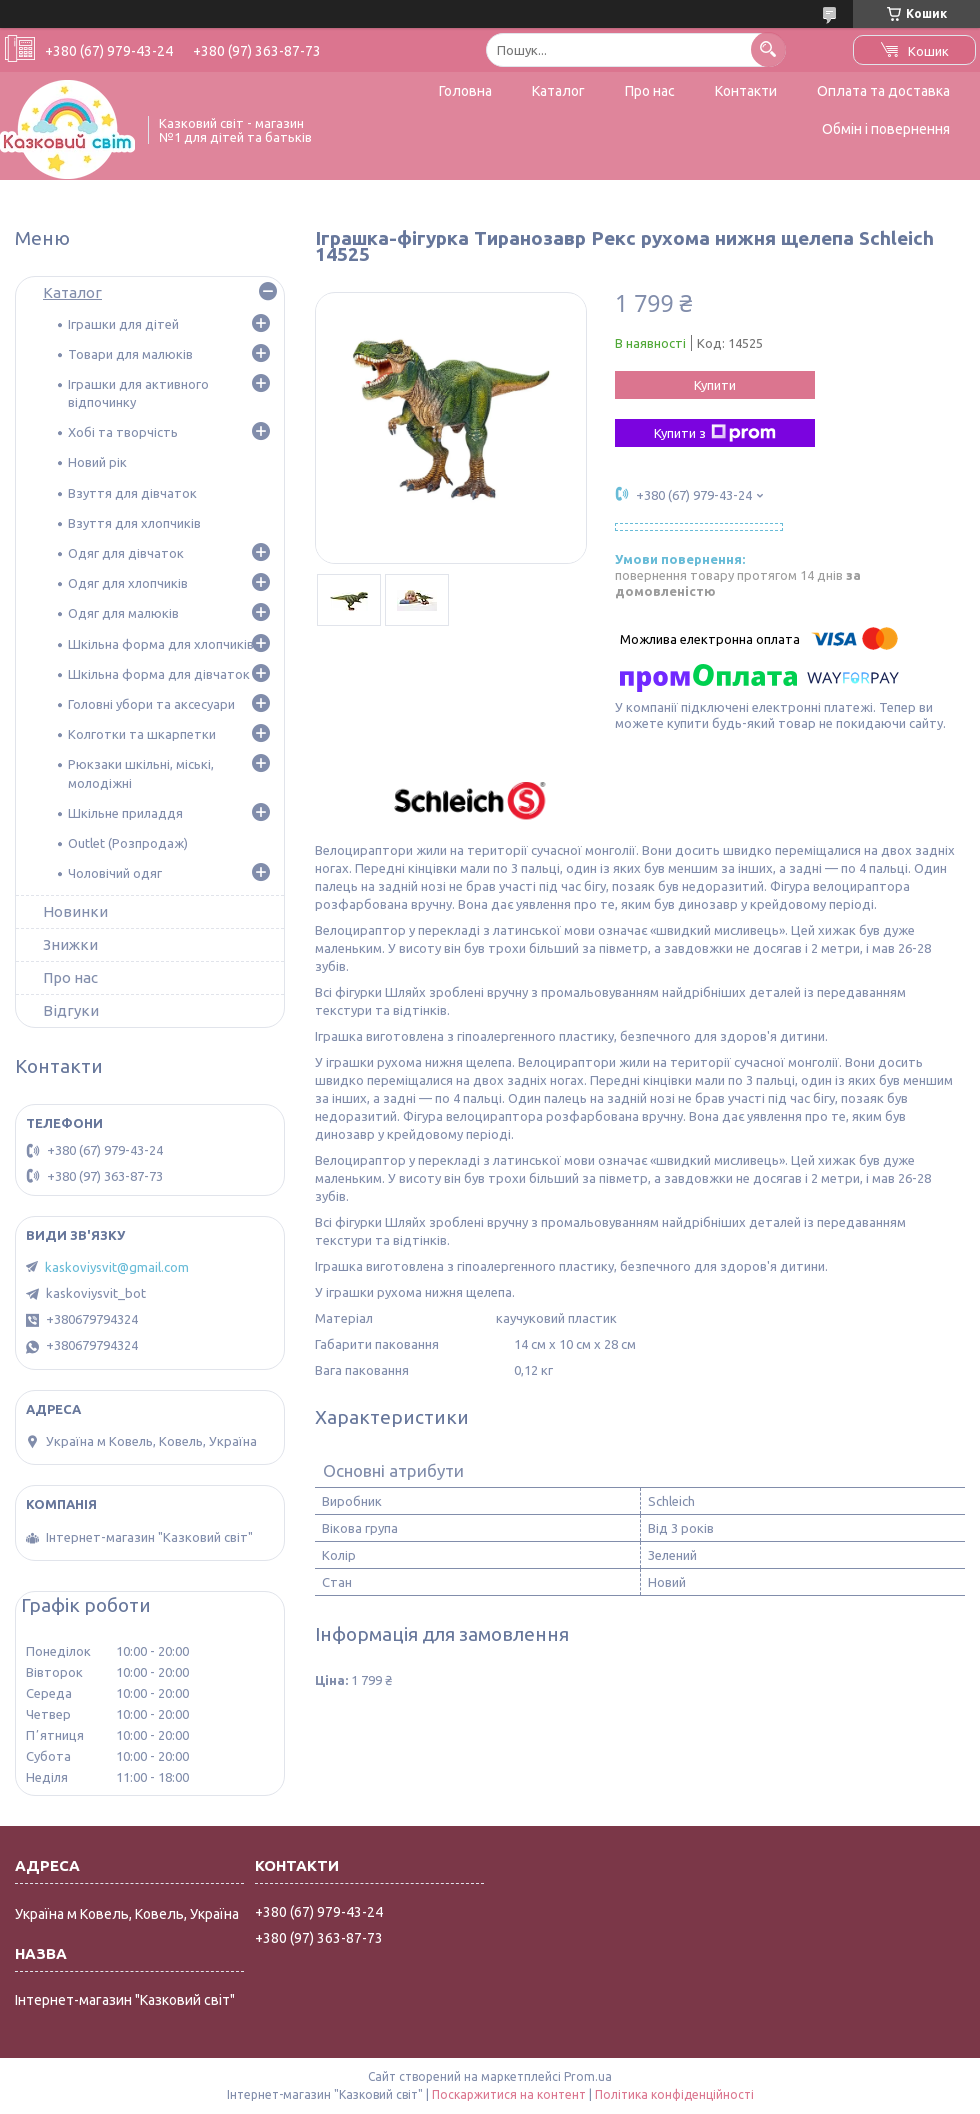 The image size is (980, 2114). Describe the element at coordinates (115, 873) in the screenshot. I see `Чоловічий одяг` at that location.